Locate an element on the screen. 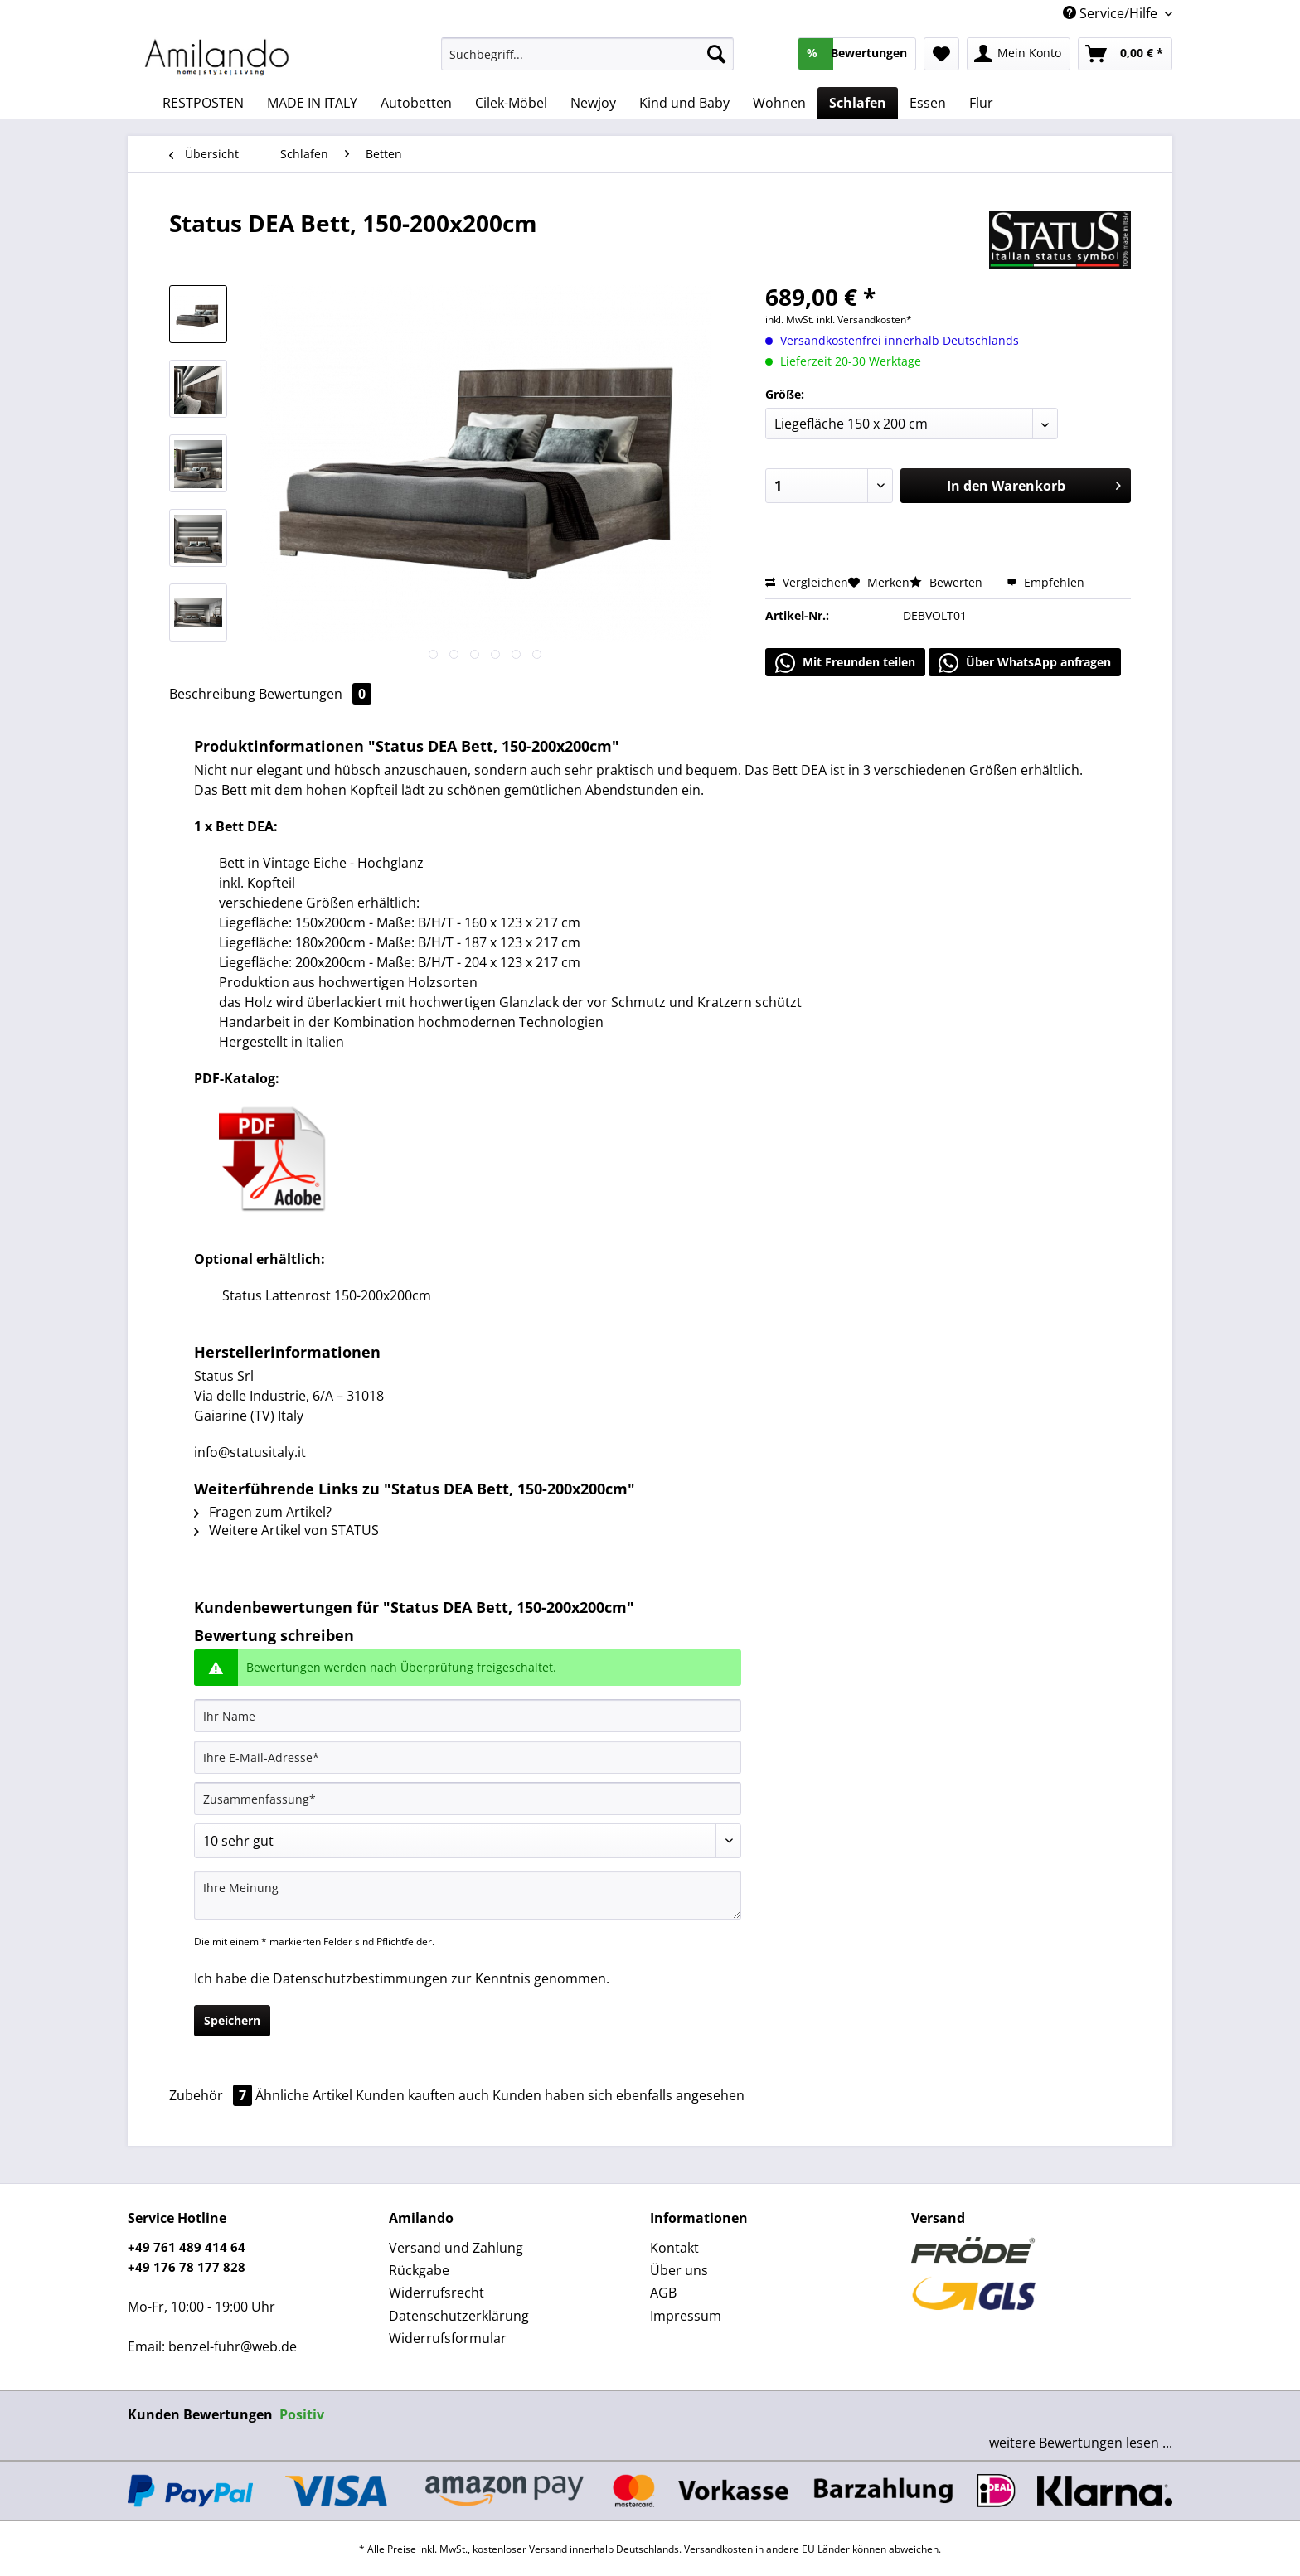 Image resolution: width=1300 pixels, height=2576 pixels. Vergleichen is located at coordinates (806, 582).